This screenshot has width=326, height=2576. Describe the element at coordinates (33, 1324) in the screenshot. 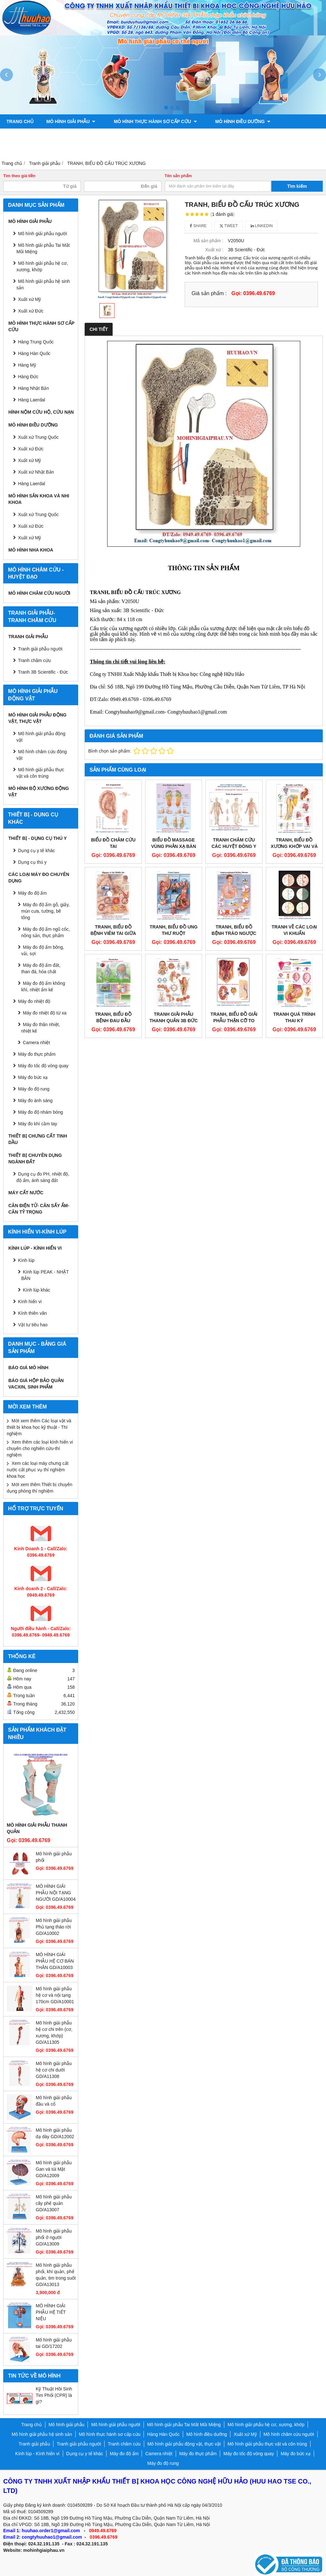

I see `Vật tư tiêu hao` at that location.